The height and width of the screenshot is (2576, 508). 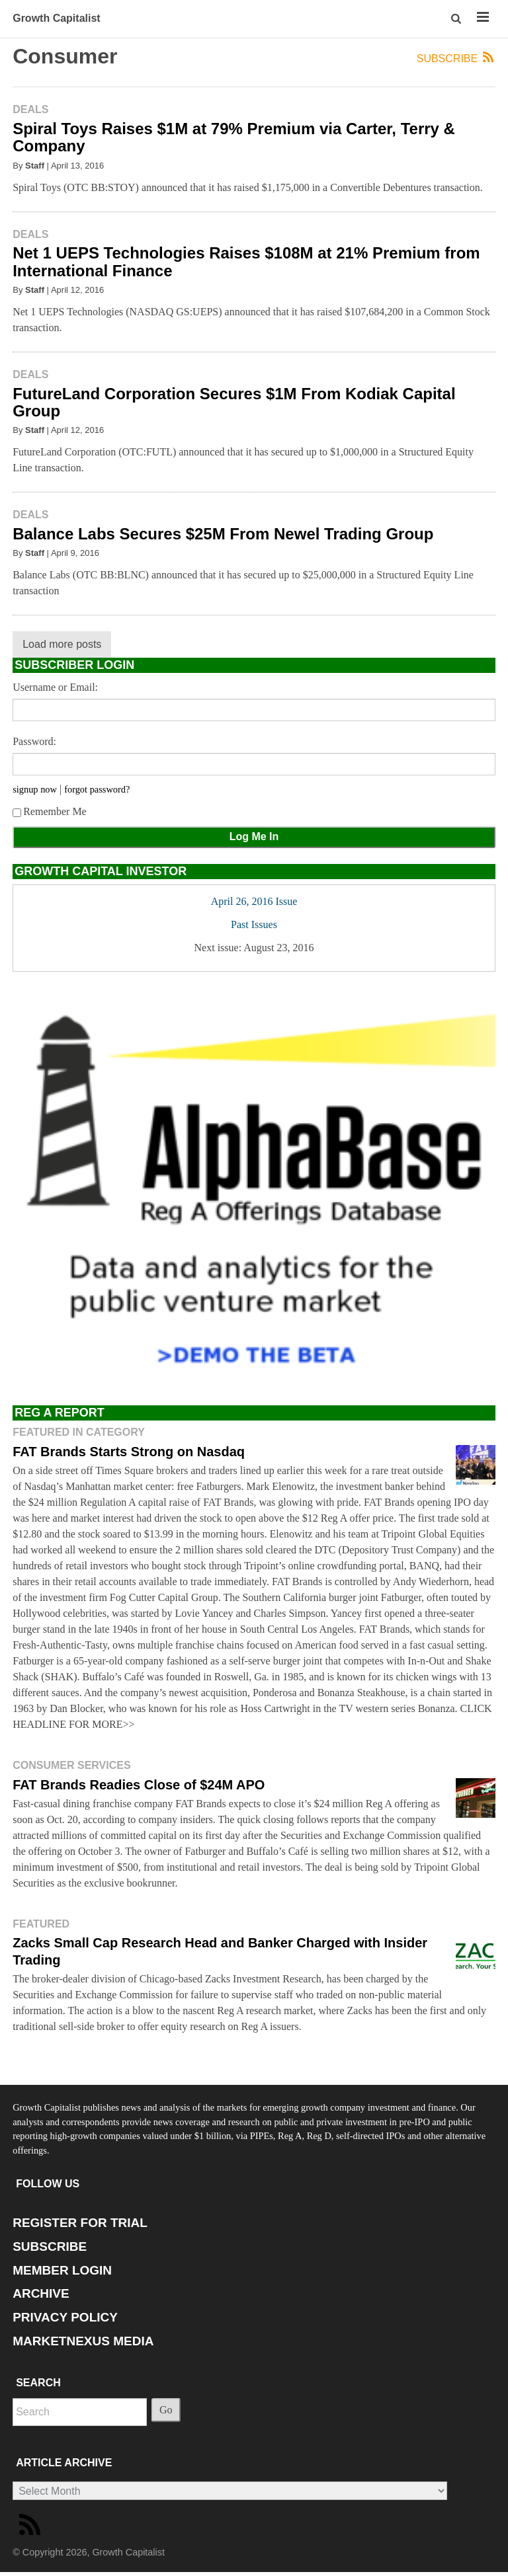 What do you see at coordinates (83, 2341) in the screenshot?
I see `MARKETNEXUS MEDIA` at bounding box center [83, 2341].